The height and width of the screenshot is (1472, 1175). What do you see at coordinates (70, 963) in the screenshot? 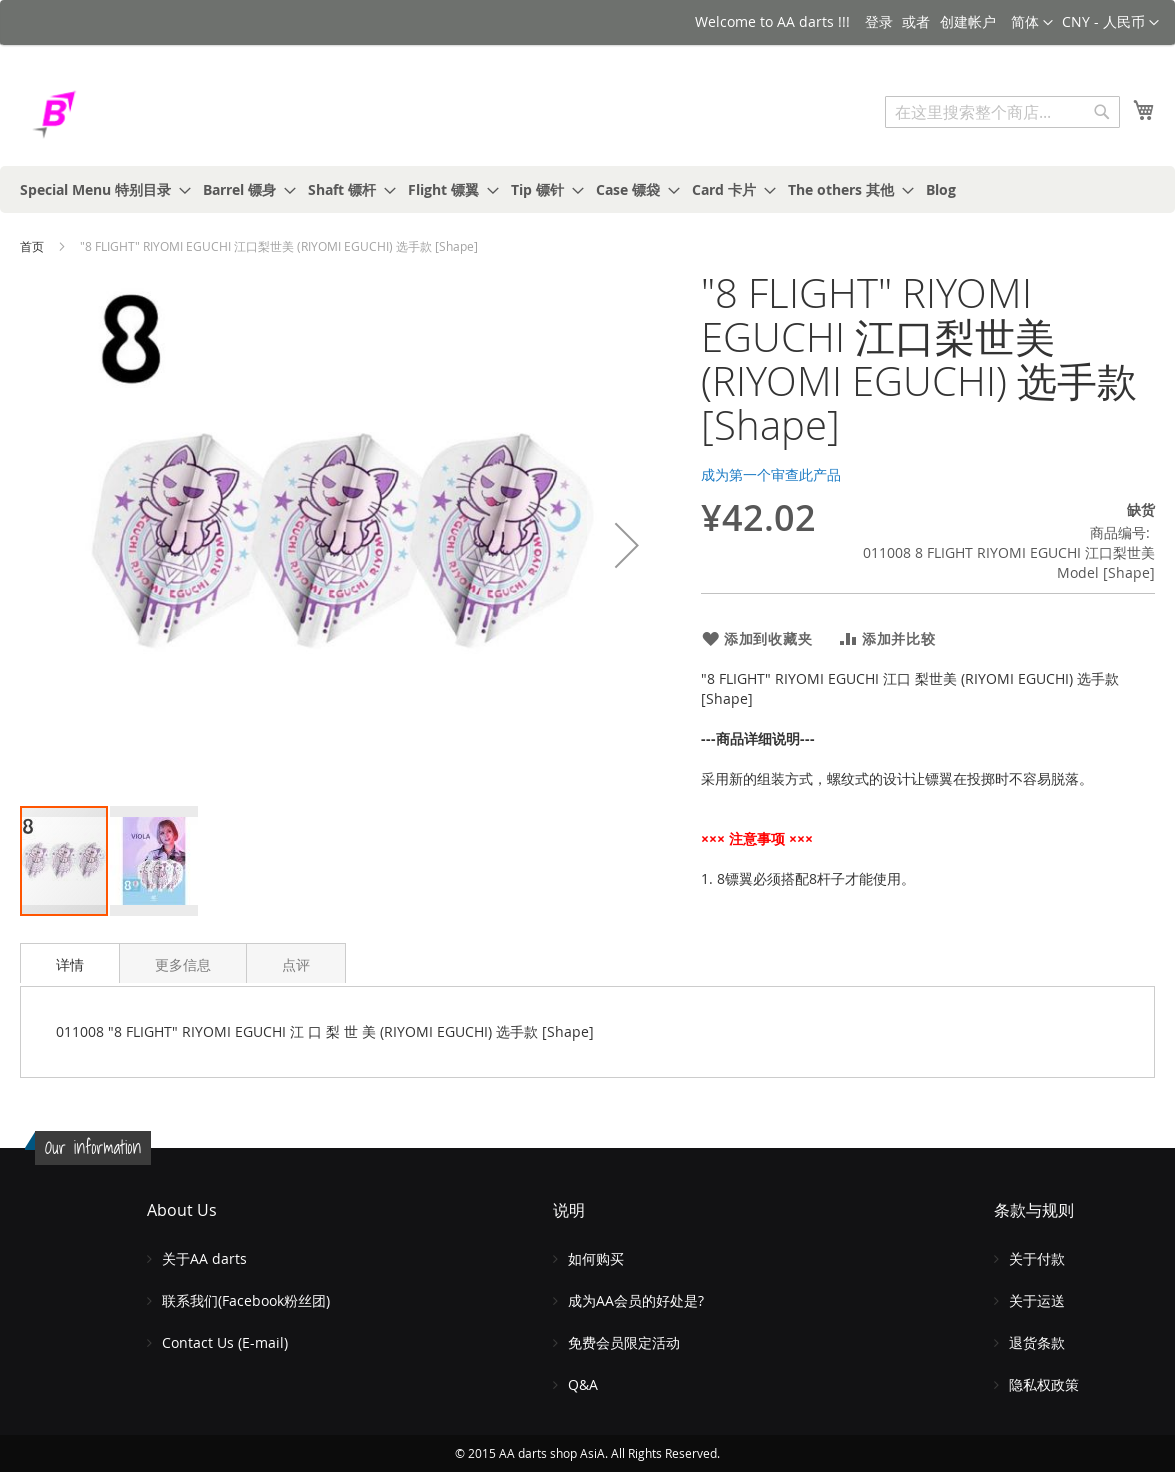
I see `[tab]` at bounding box center [70, 963].